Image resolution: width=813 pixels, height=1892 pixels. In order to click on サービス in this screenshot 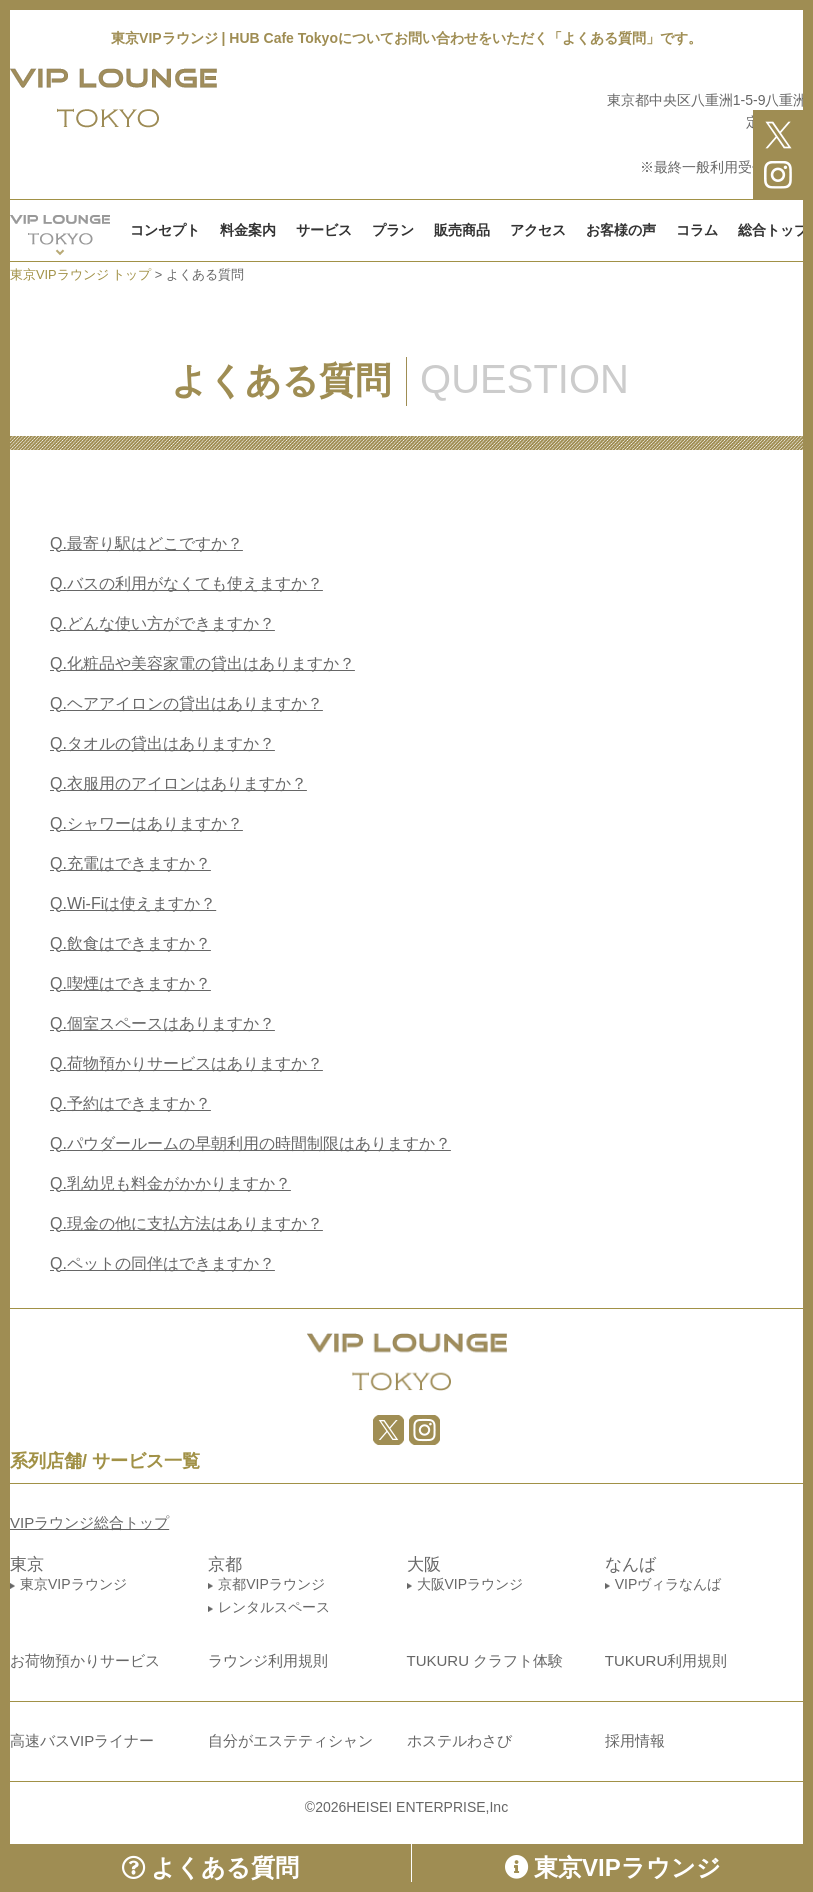, I will do `click(324, 230)`.